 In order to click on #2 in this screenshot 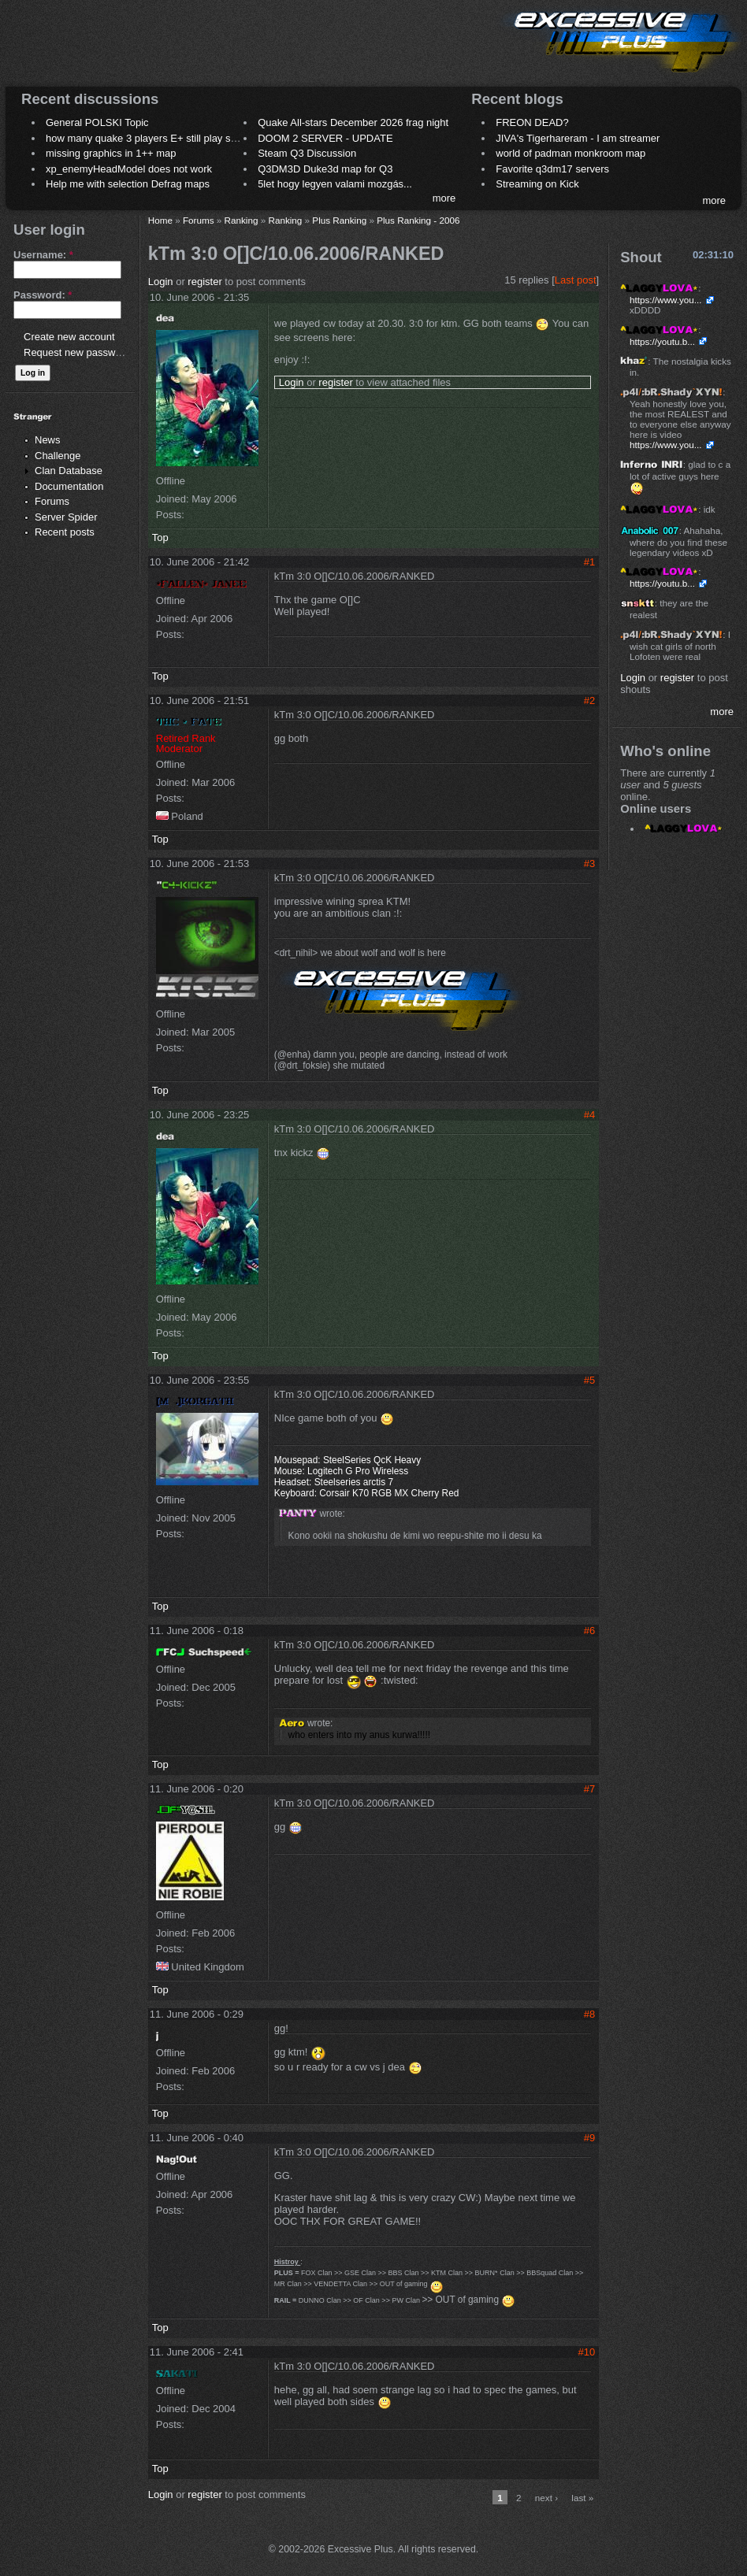, I will do `click(589, 700)`.